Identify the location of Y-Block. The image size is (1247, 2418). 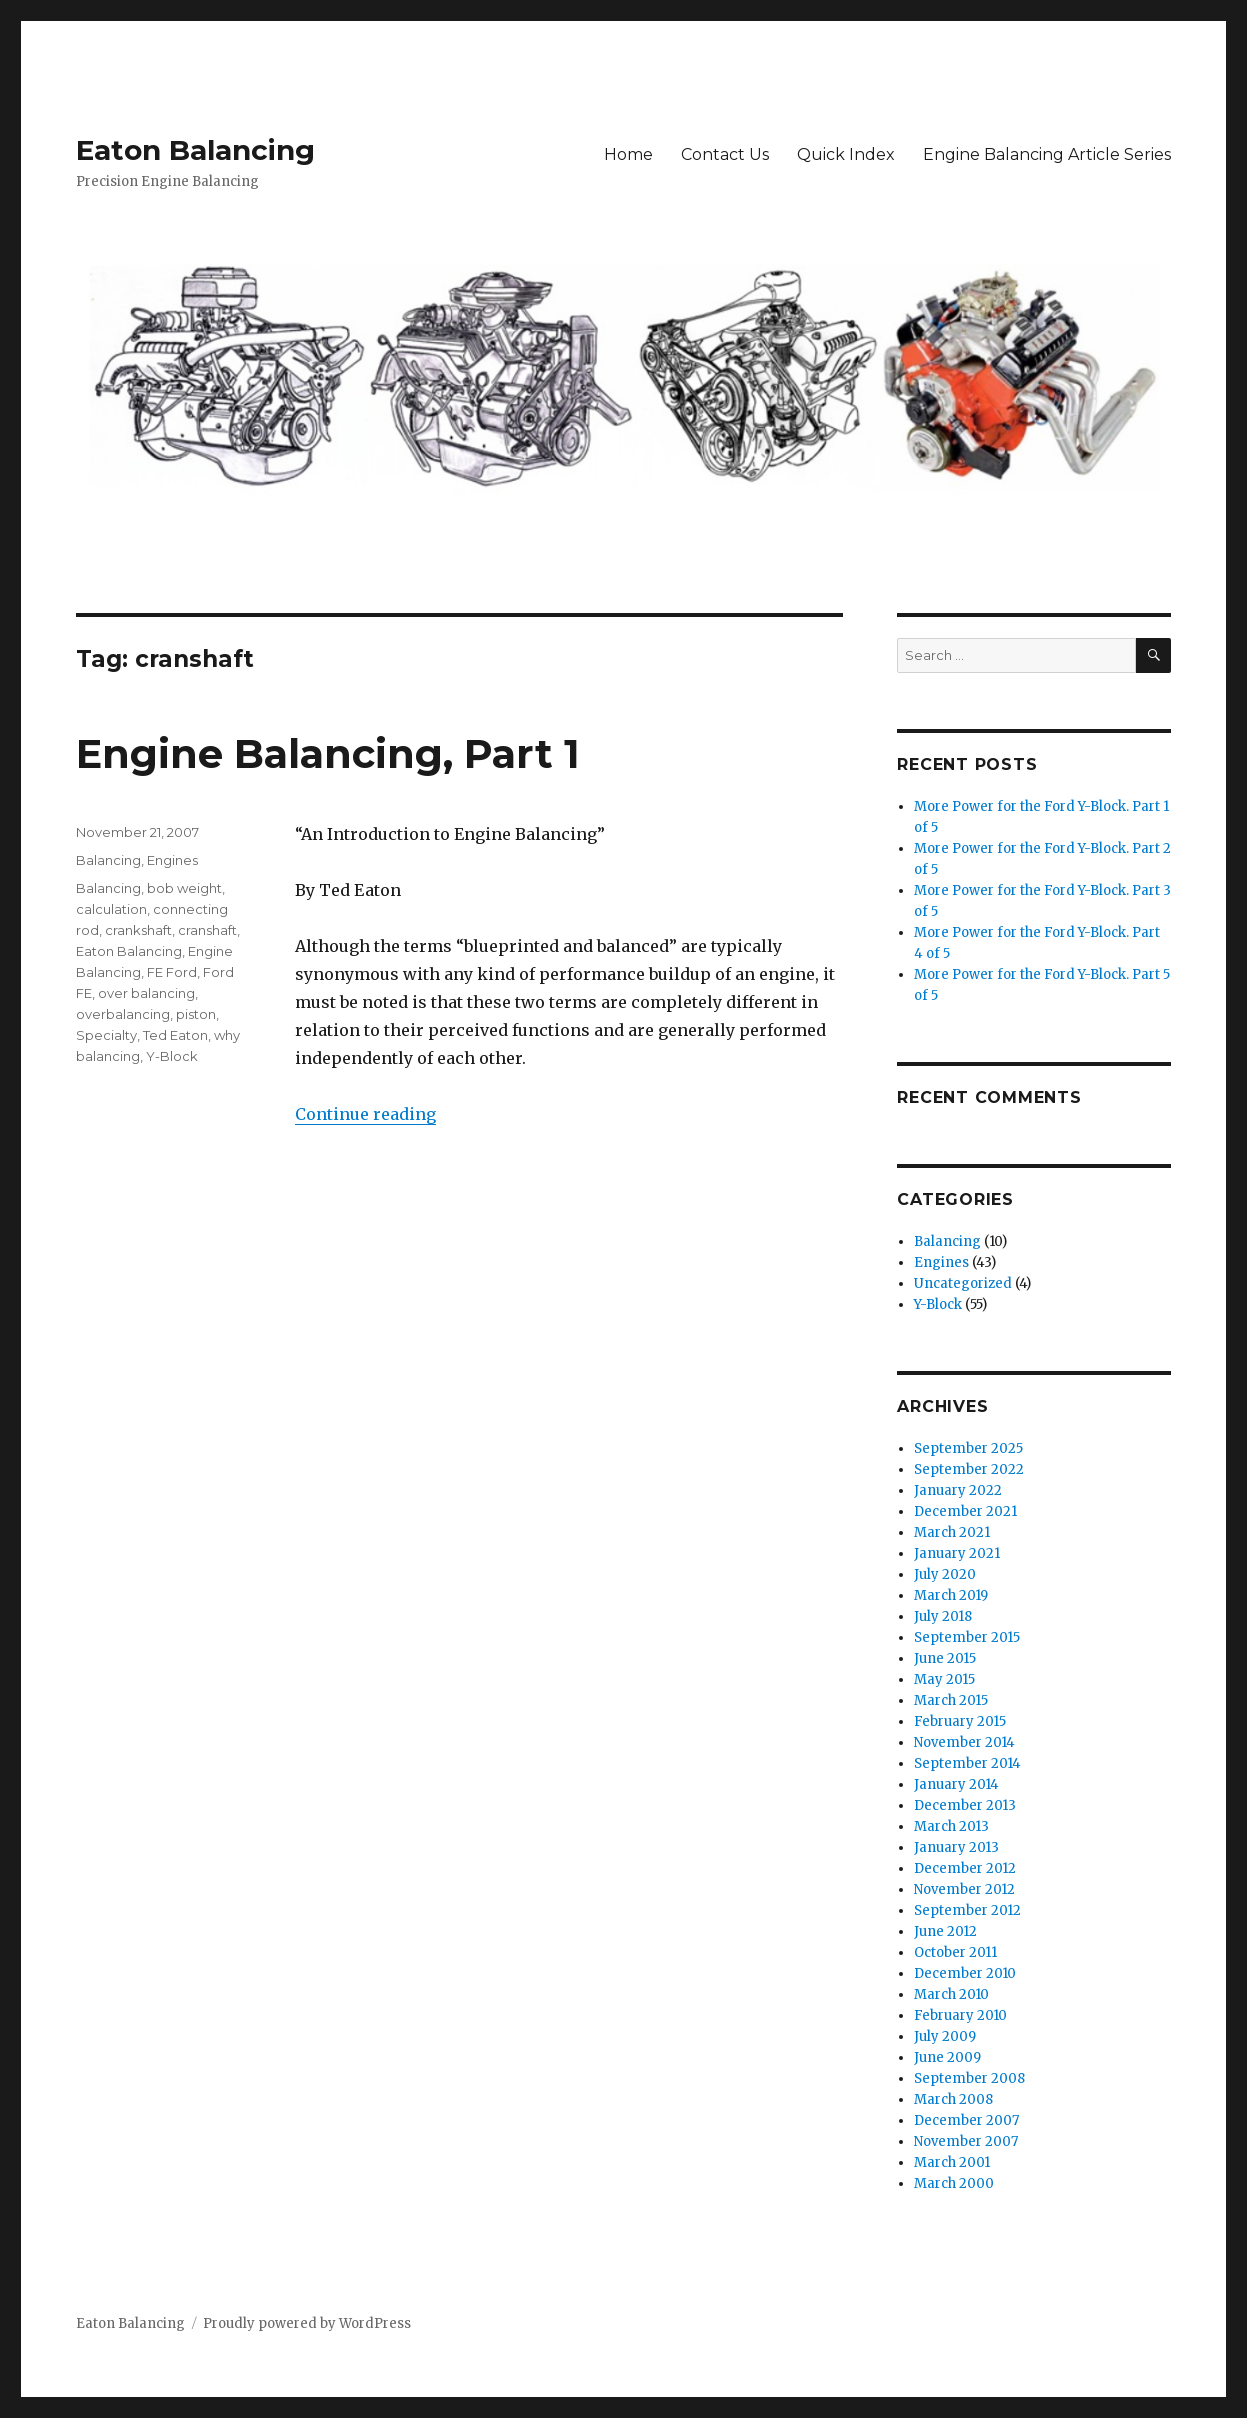
(172, 1056).